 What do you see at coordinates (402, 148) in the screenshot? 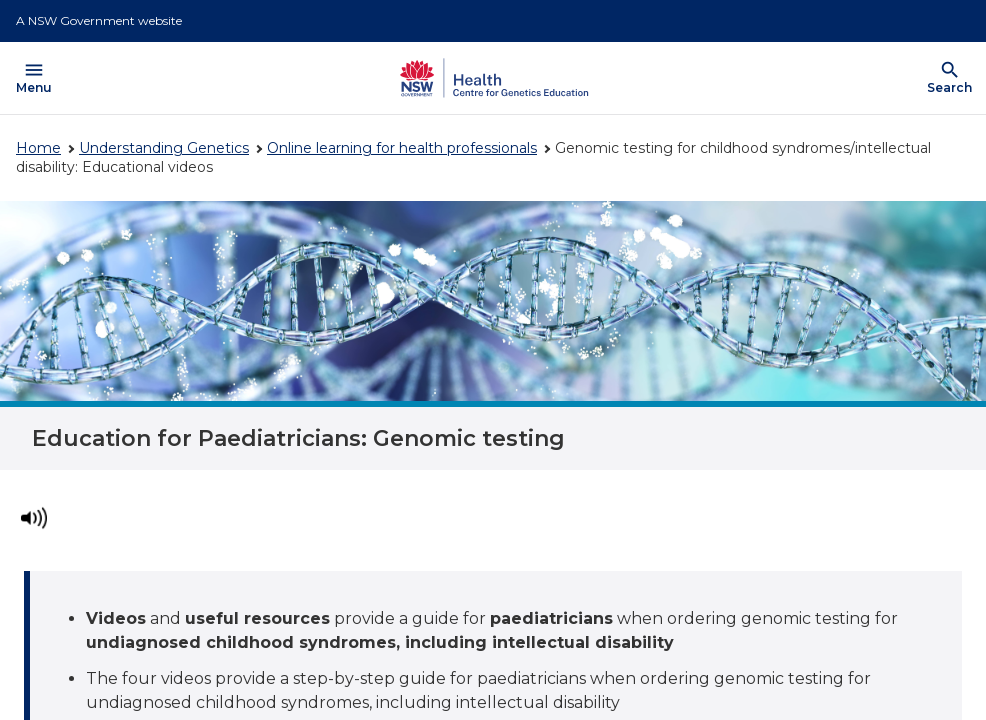
I see `Online learning for health professionals` at bounding box center [402, 148].